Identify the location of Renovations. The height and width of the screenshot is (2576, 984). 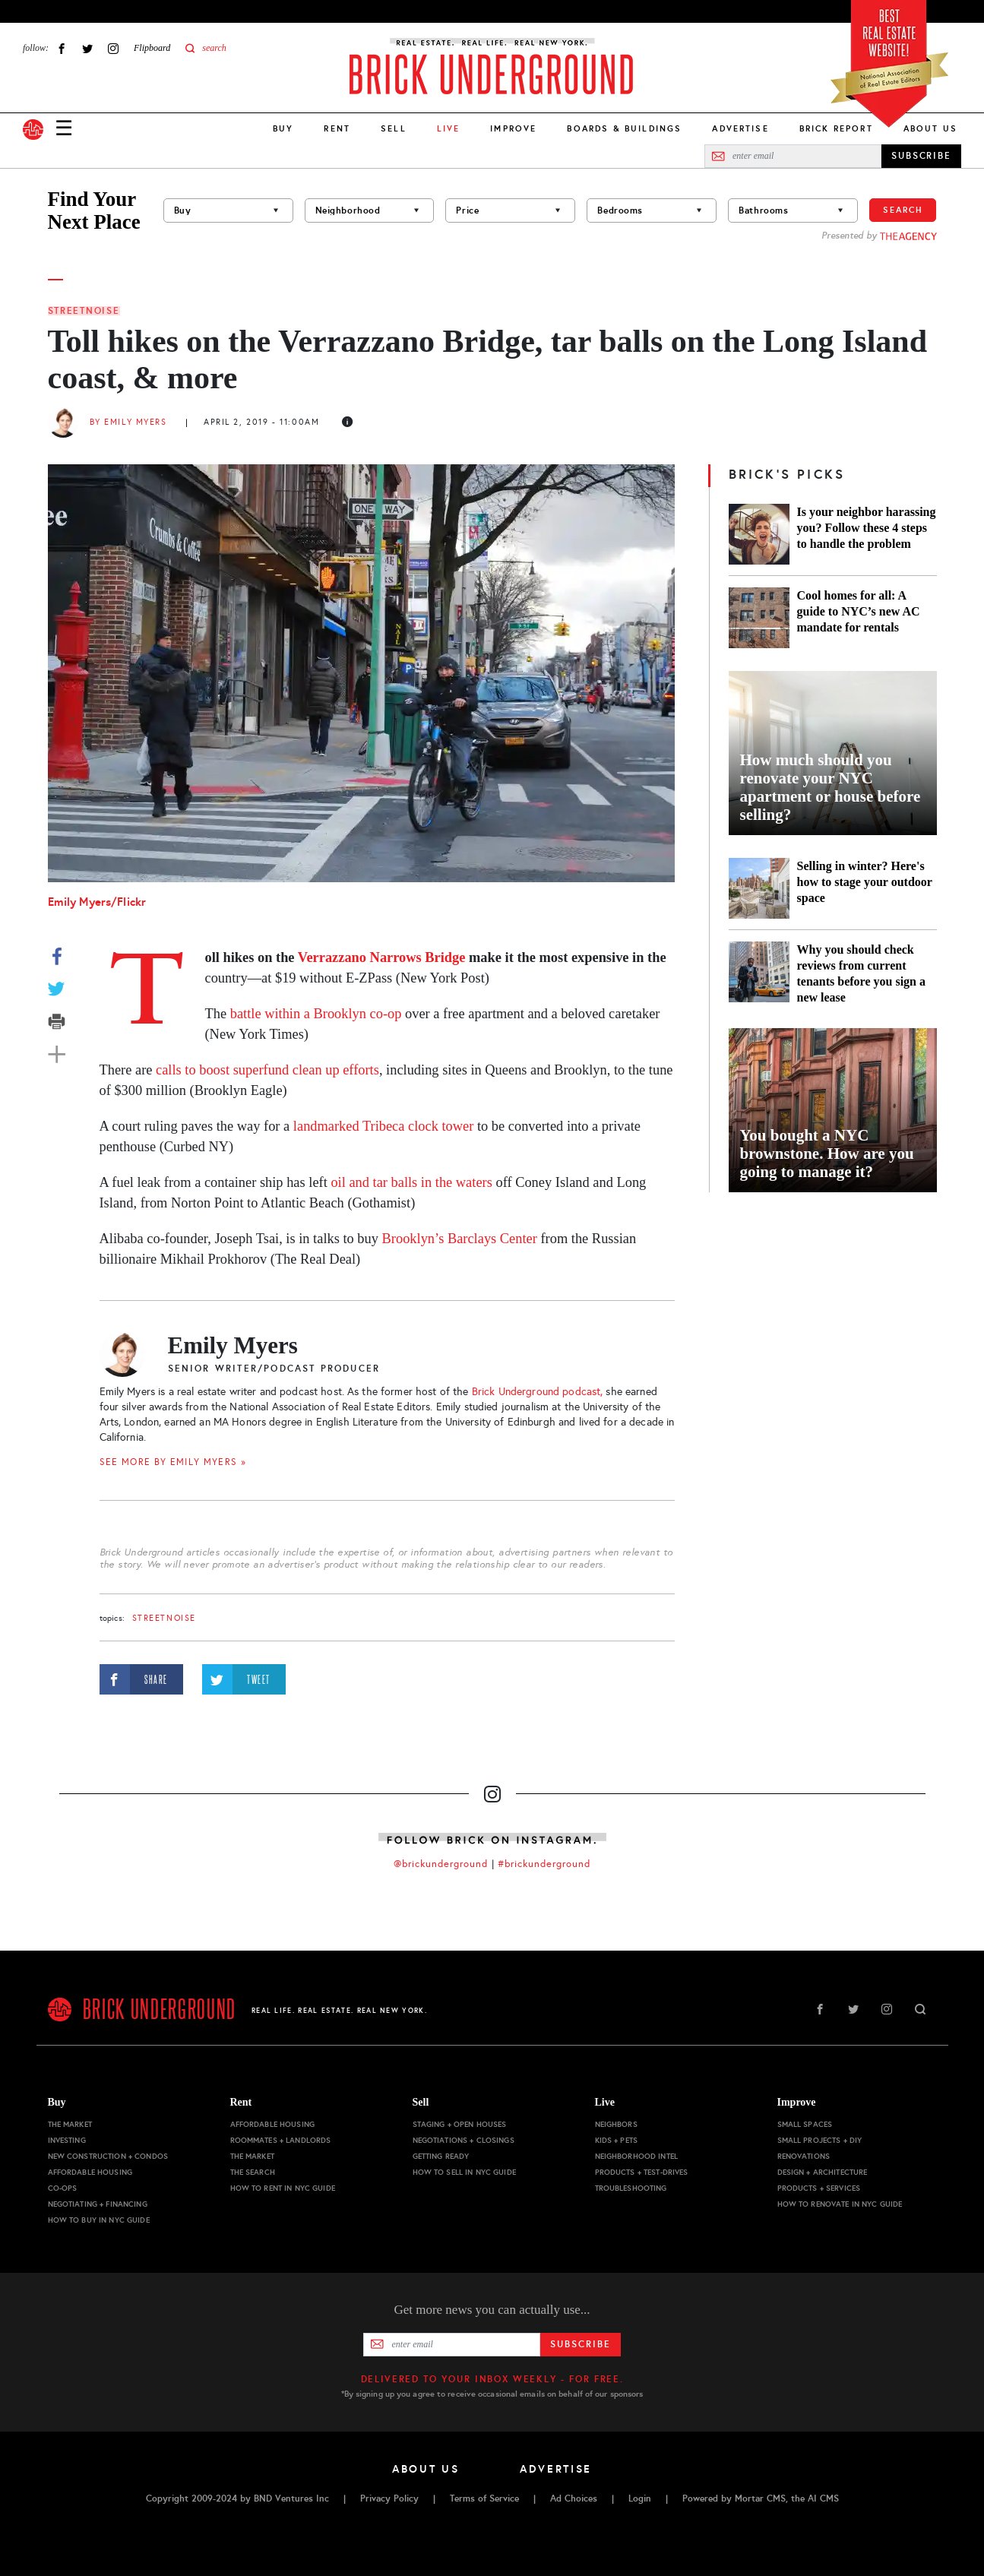
(804, 2156).